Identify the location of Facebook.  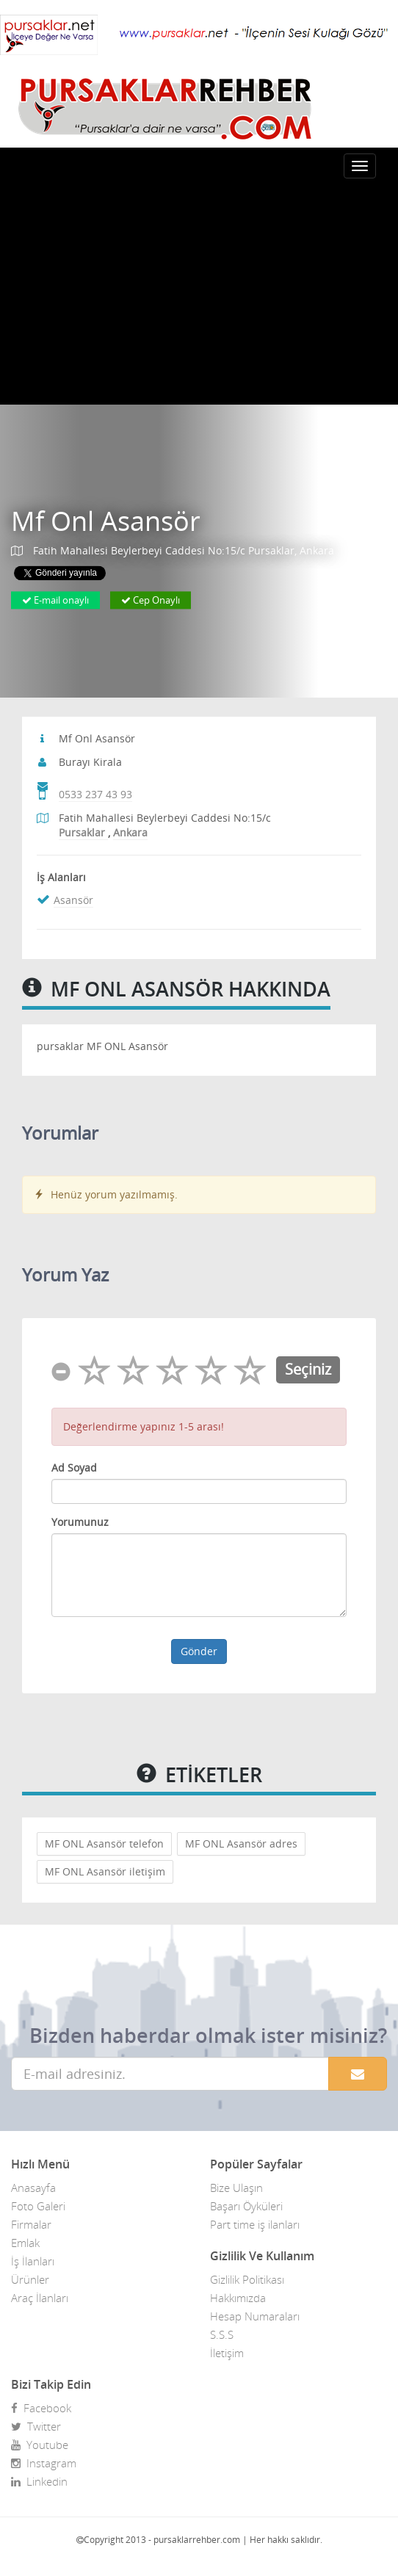
(41, 2407).